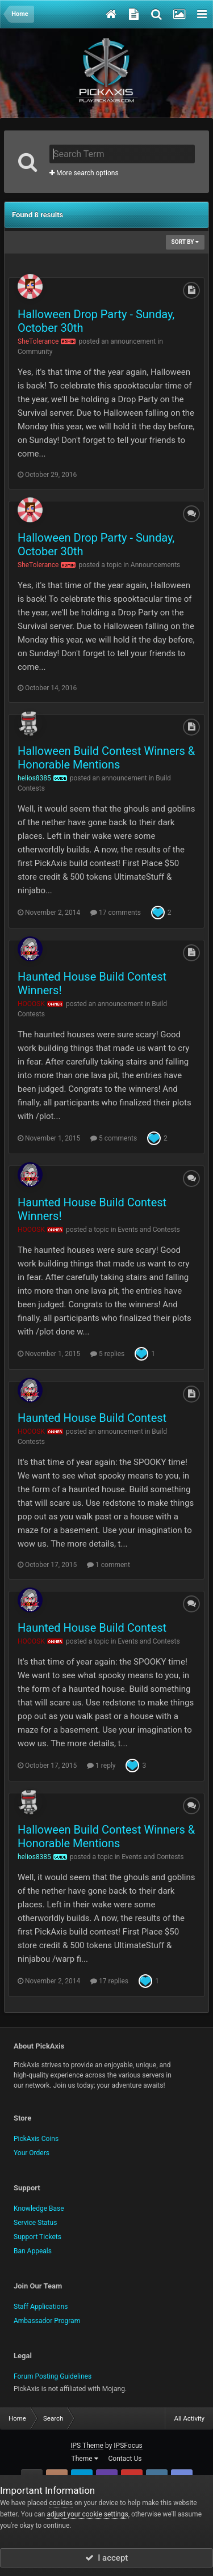  Describe the element at coordinates (39, 2208) in the screenshot. I see `Knowledge Base` at that location.